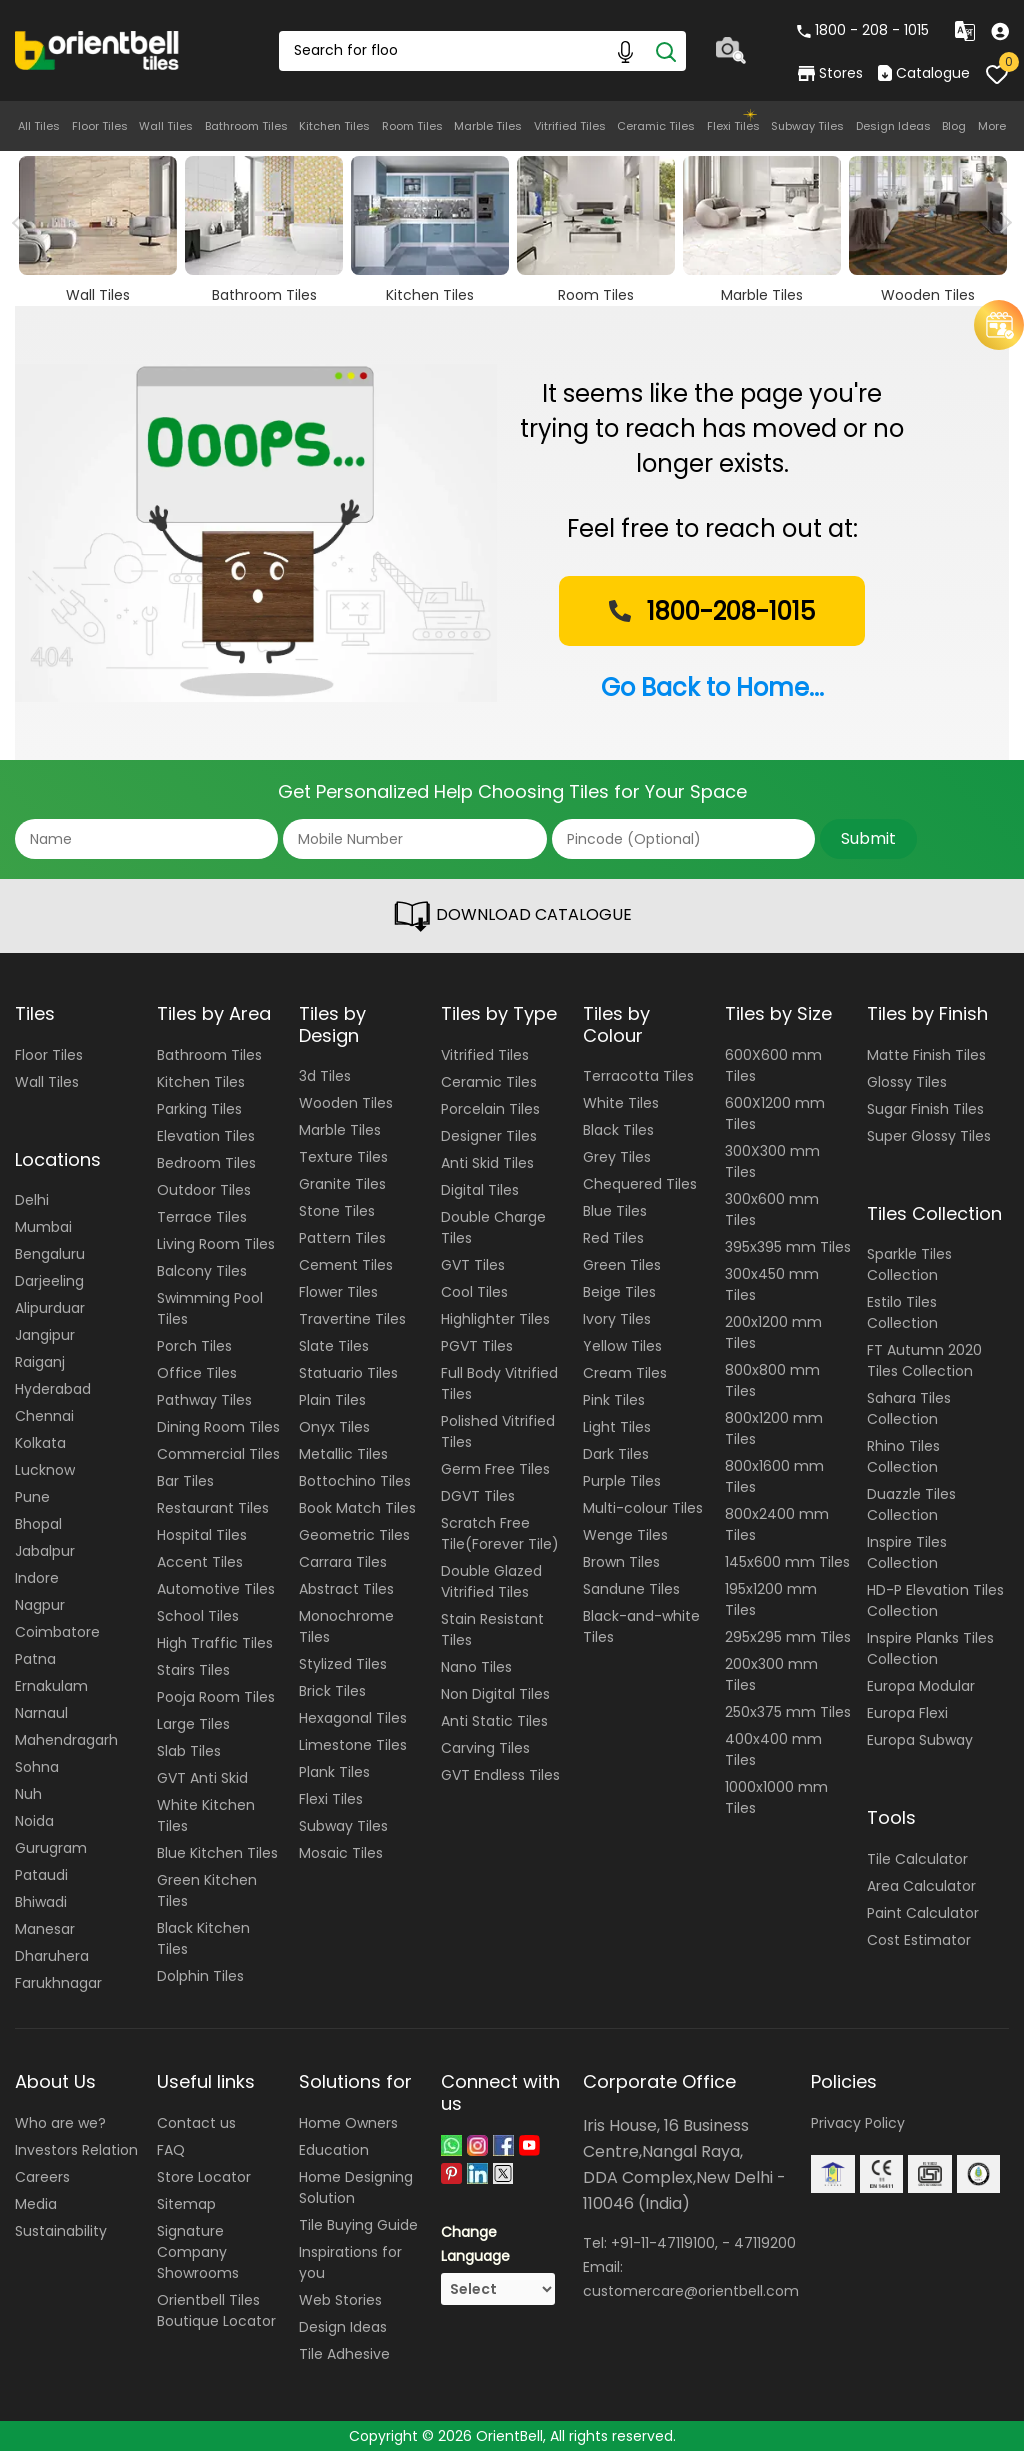 The image size is (1024, 2451). Describe the element at coordinates (622, 1346) in the screenshot. I see `Yellow Tiles` at that location.